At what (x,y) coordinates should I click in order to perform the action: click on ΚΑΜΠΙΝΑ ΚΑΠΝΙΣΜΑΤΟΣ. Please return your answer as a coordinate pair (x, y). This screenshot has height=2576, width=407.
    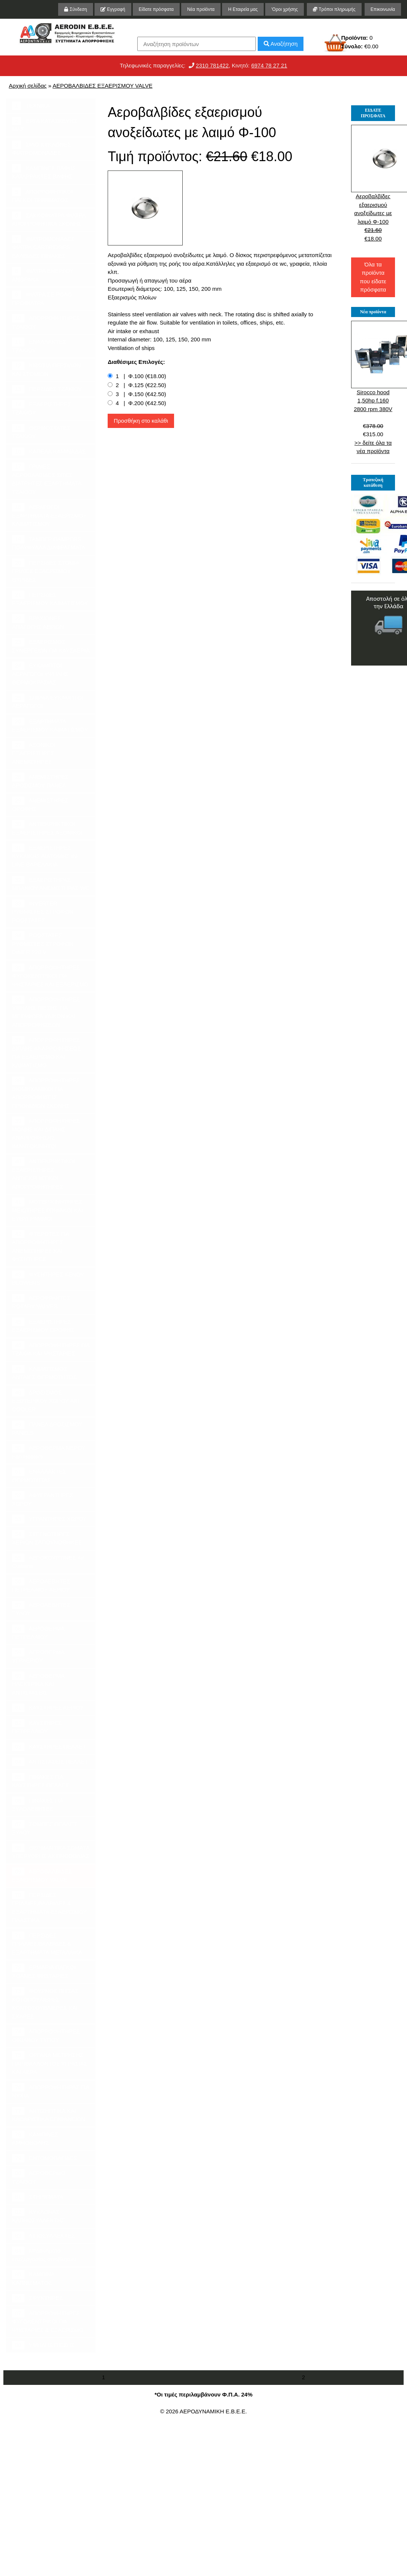
    Looking at the image, I should click on (33, 2278).